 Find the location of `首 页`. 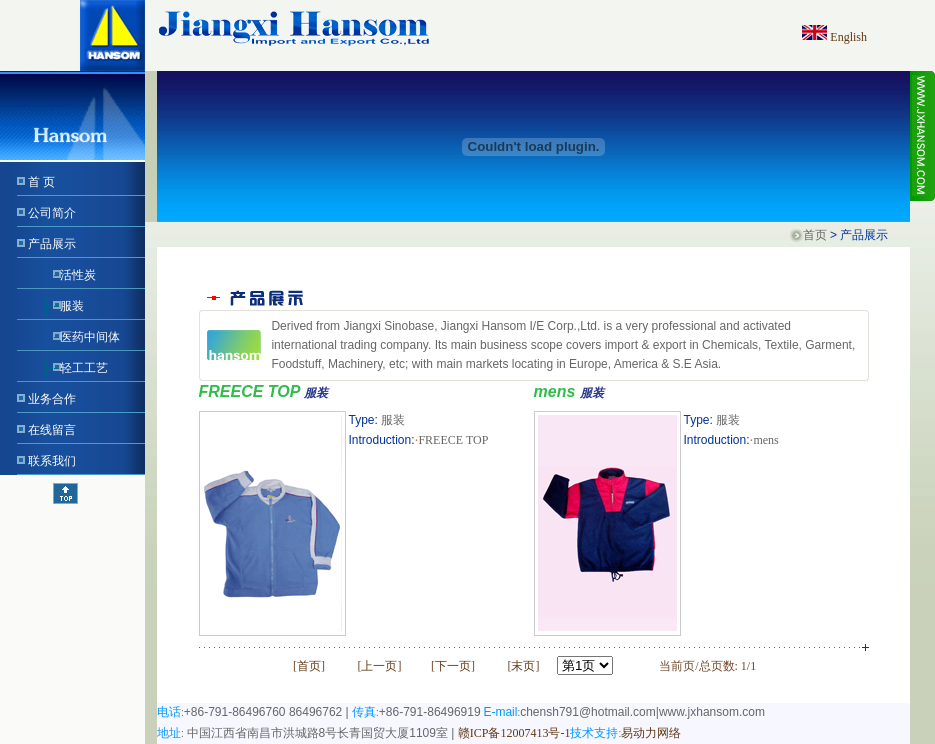

首 页 is located at coordinates (41, 182).